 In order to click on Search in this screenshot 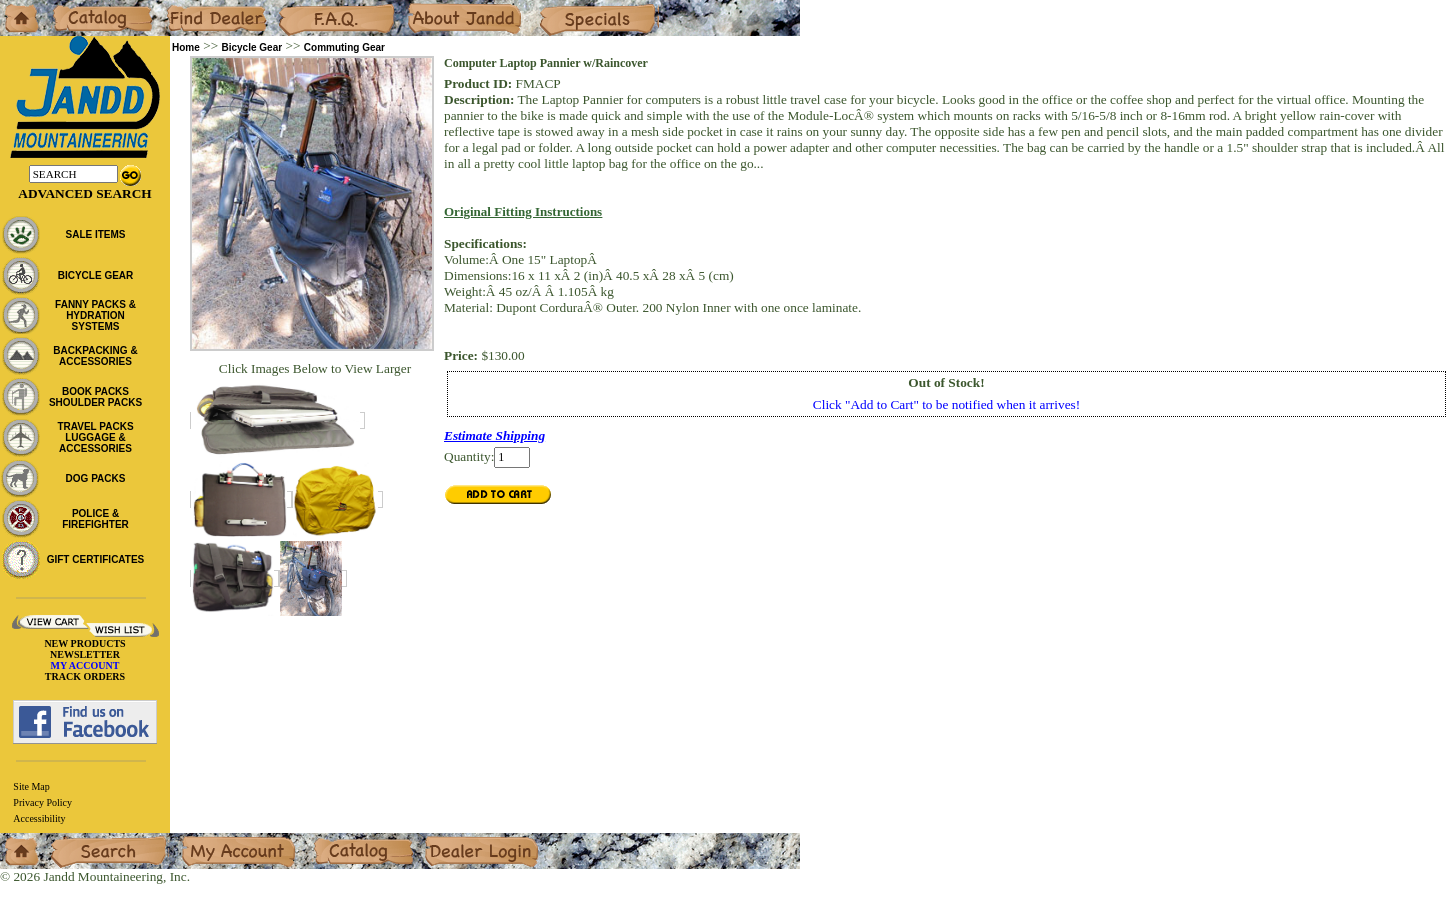, I will do `click(69, 840)`.